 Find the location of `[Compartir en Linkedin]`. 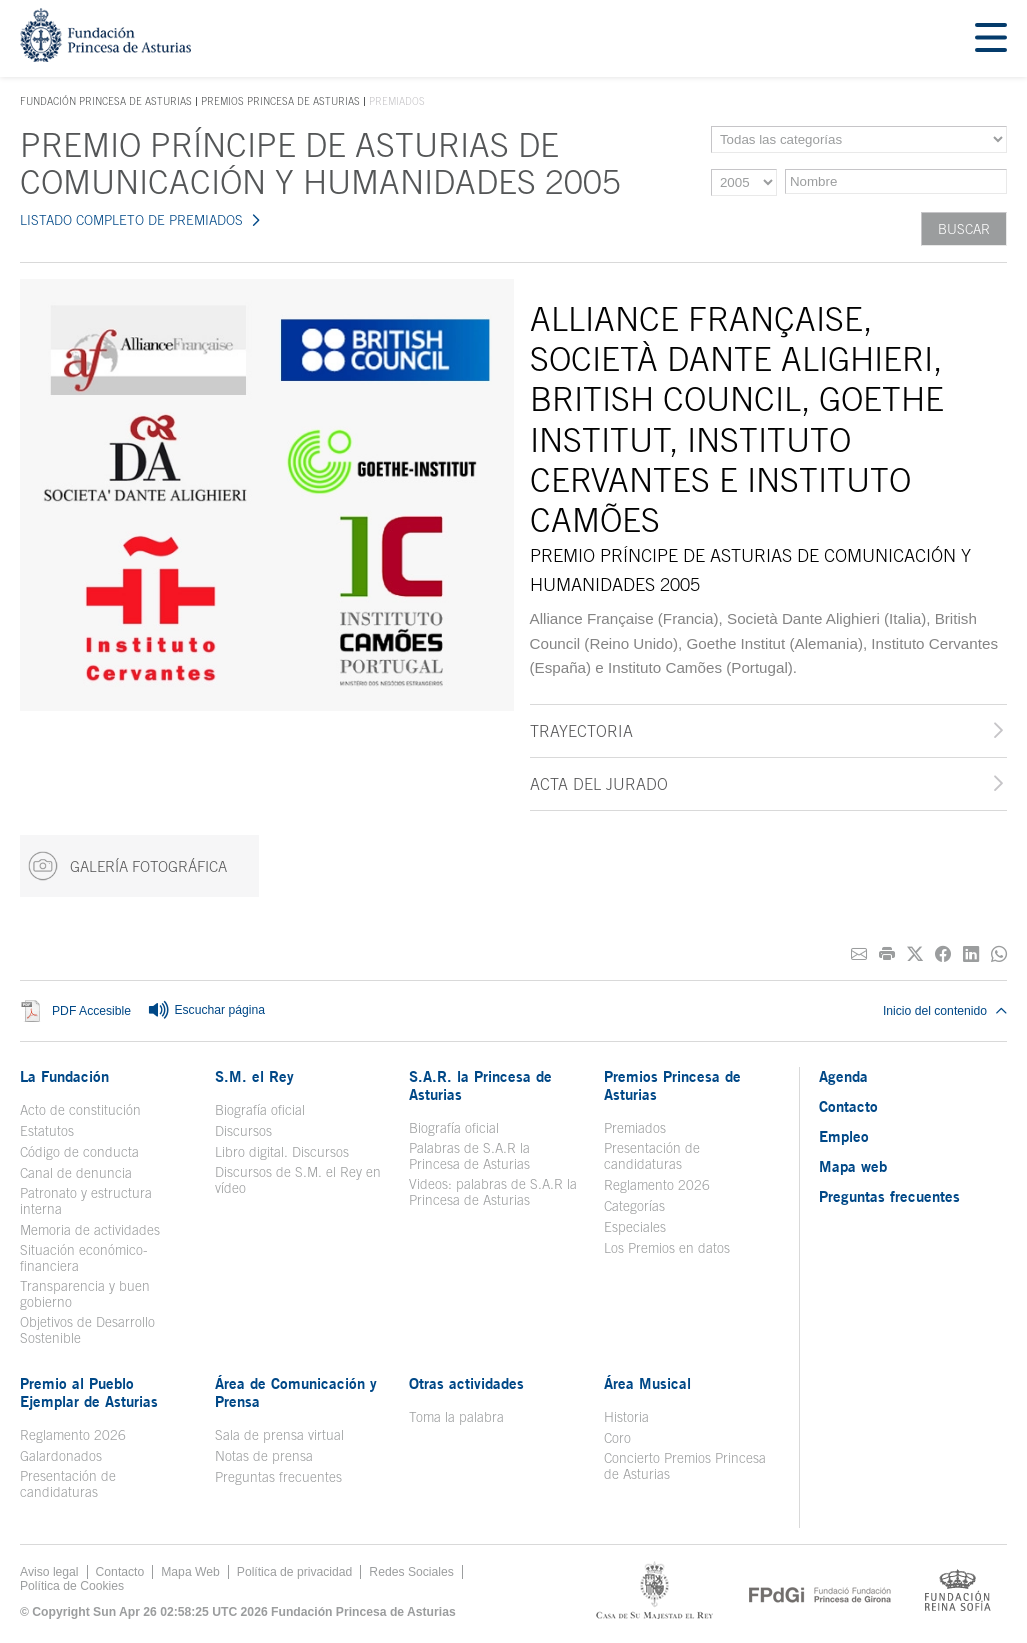

[Compartir en Linkedin] is located at coordinates (971, 954).